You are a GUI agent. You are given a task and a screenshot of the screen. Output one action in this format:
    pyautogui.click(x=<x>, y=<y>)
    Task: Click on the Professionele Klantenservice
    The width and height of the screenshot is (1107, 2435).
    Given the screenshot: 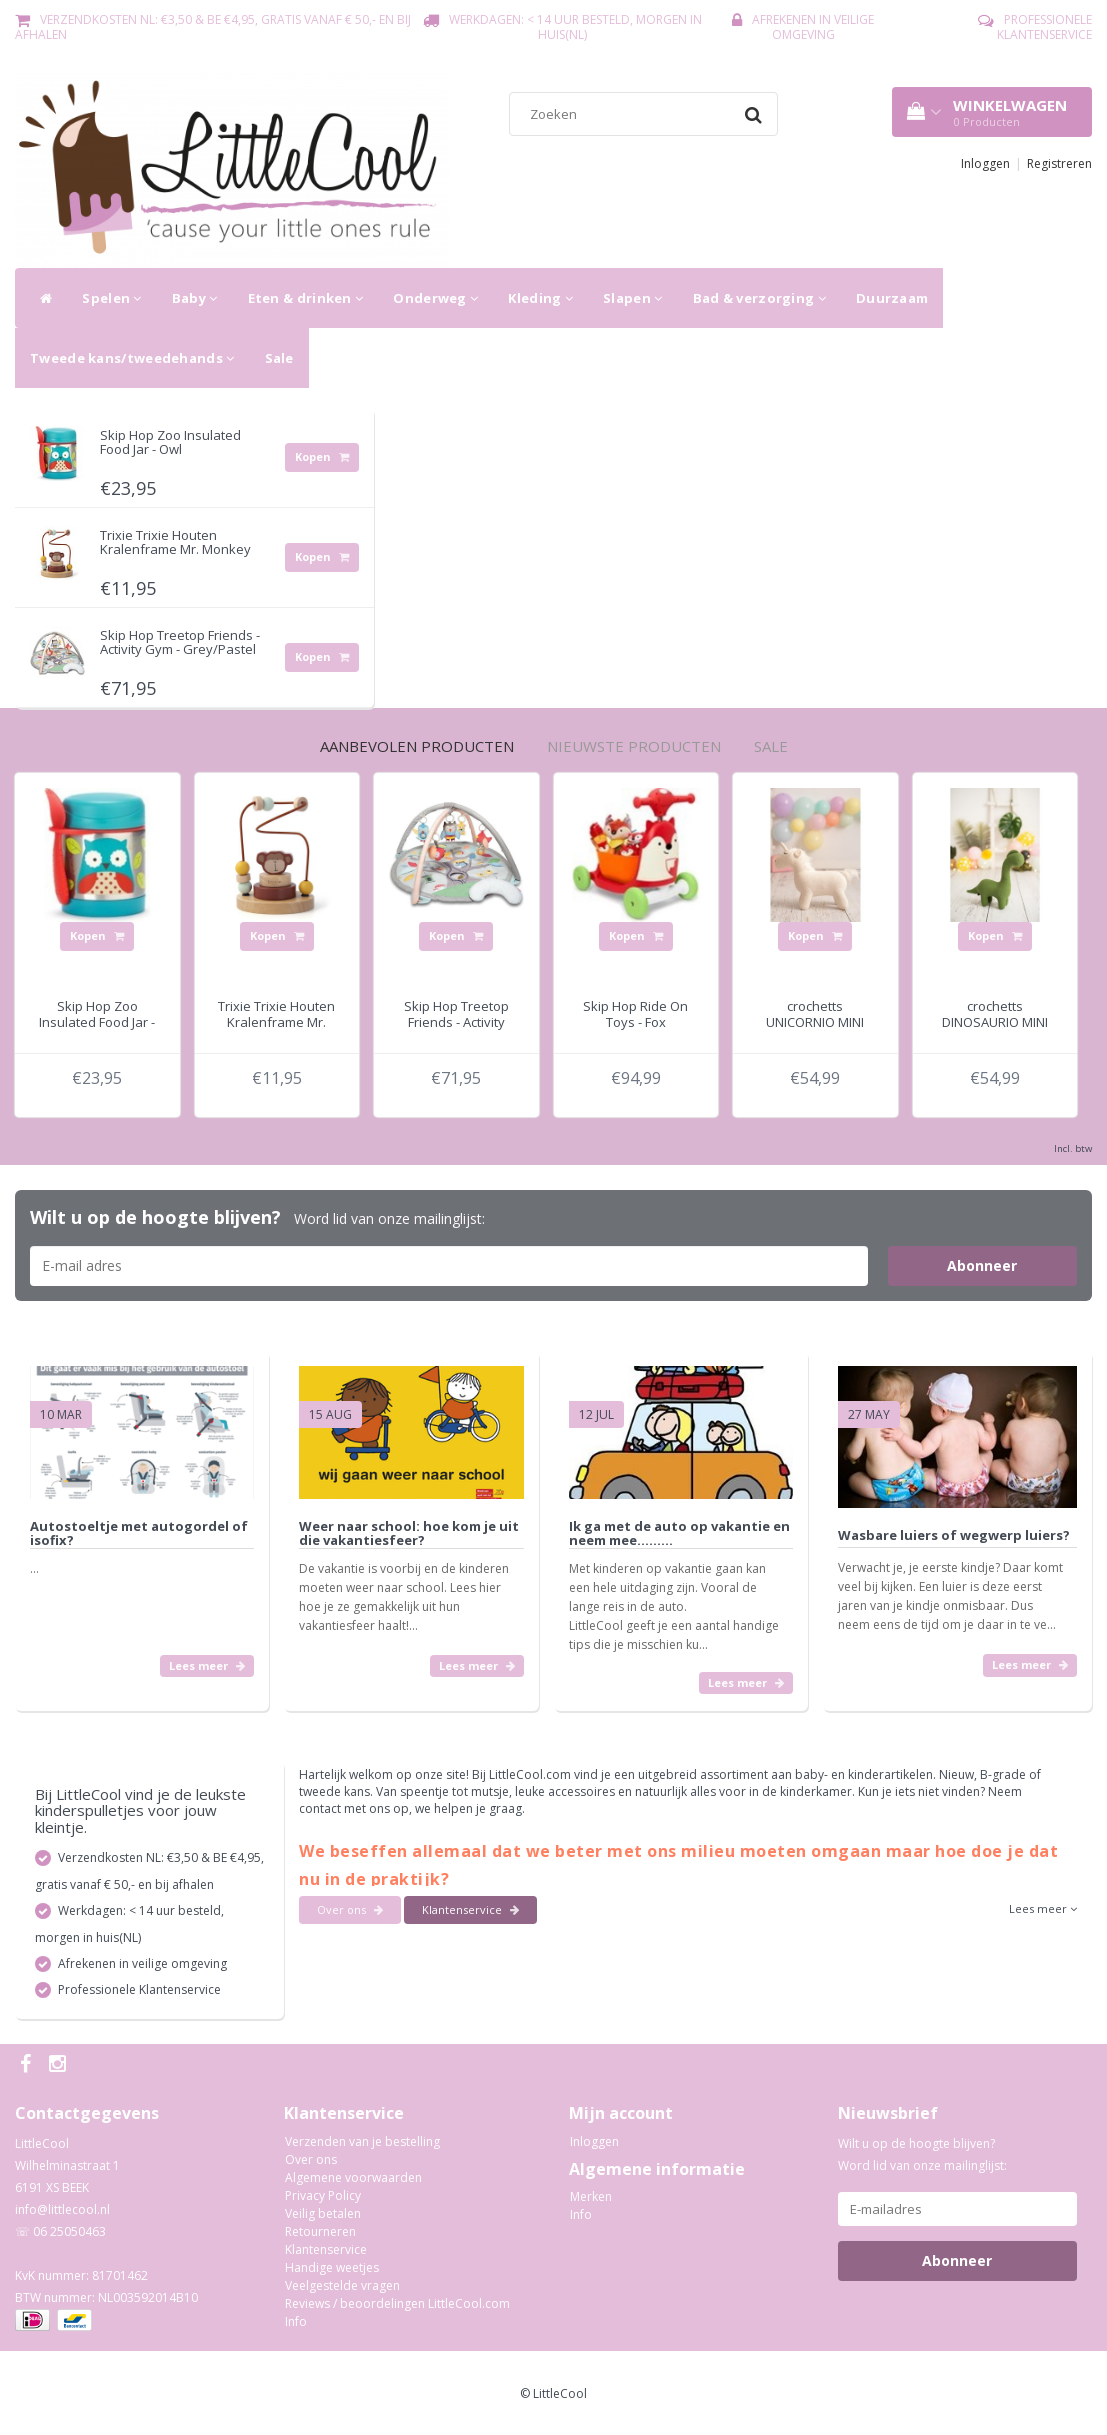 What is the action you would take?
    pyautogui.click(x=1044, y=27)
    